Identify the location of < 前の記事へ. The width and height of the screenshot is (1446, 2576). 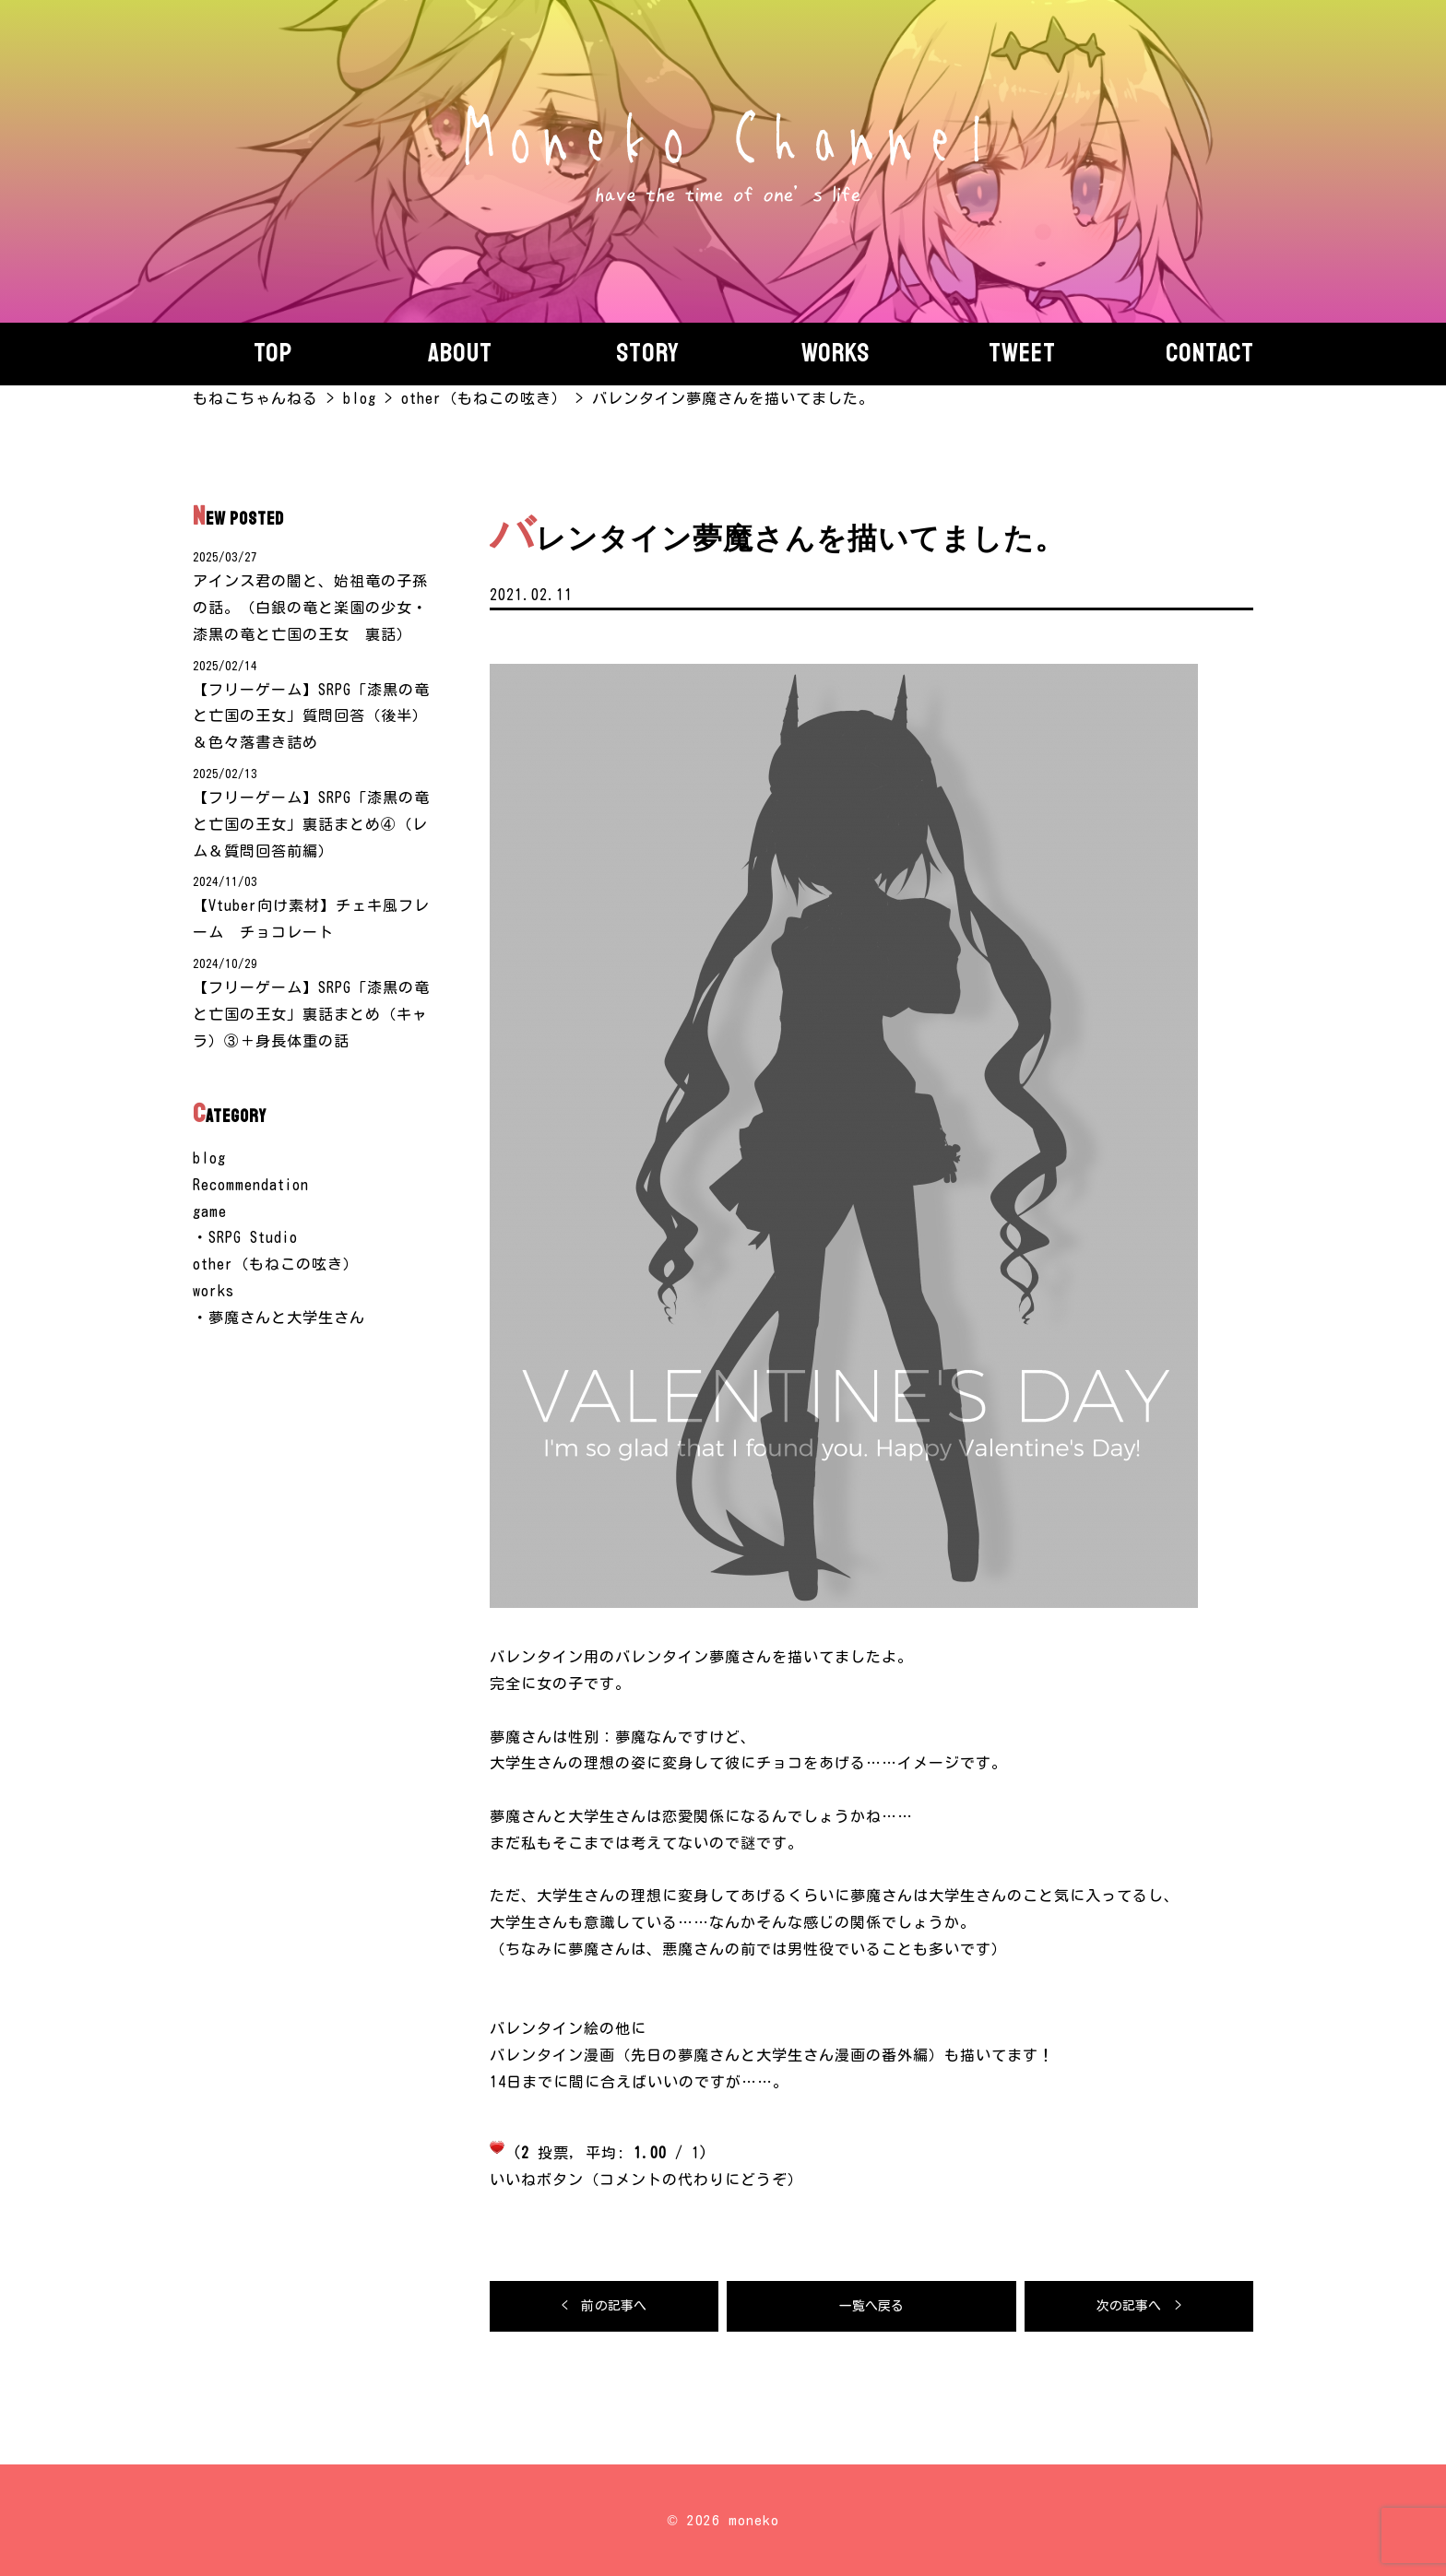
(604, 2305).